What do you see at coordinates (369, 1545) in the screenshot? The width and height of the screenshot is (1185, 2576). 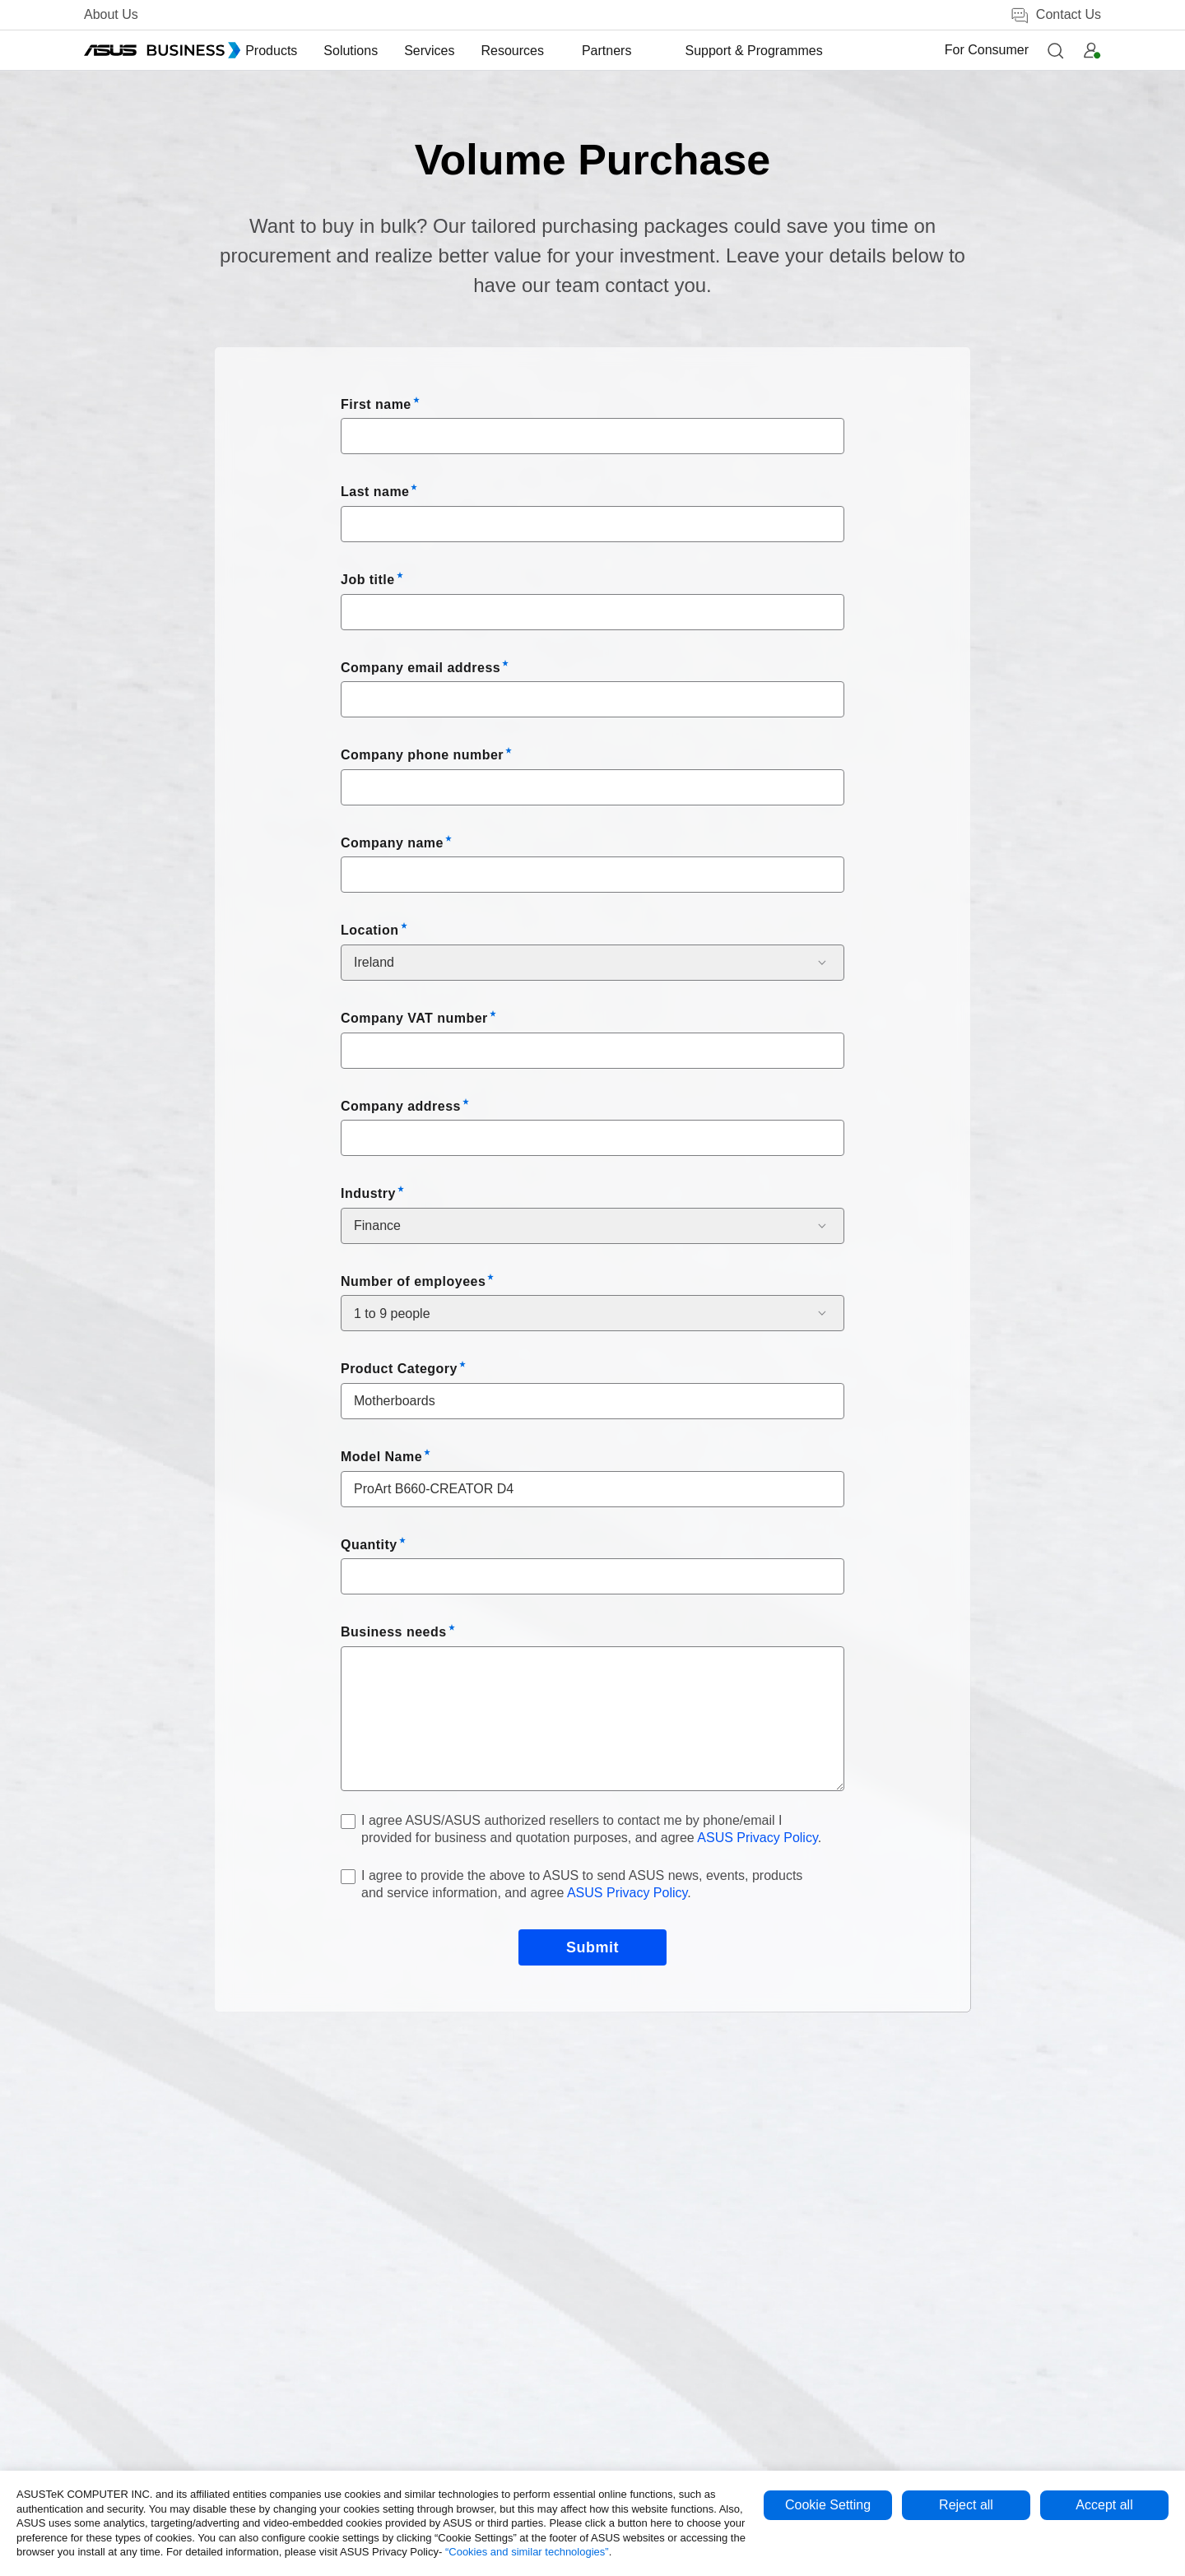 I see `Quantity` at bounding box center [369, 1545].